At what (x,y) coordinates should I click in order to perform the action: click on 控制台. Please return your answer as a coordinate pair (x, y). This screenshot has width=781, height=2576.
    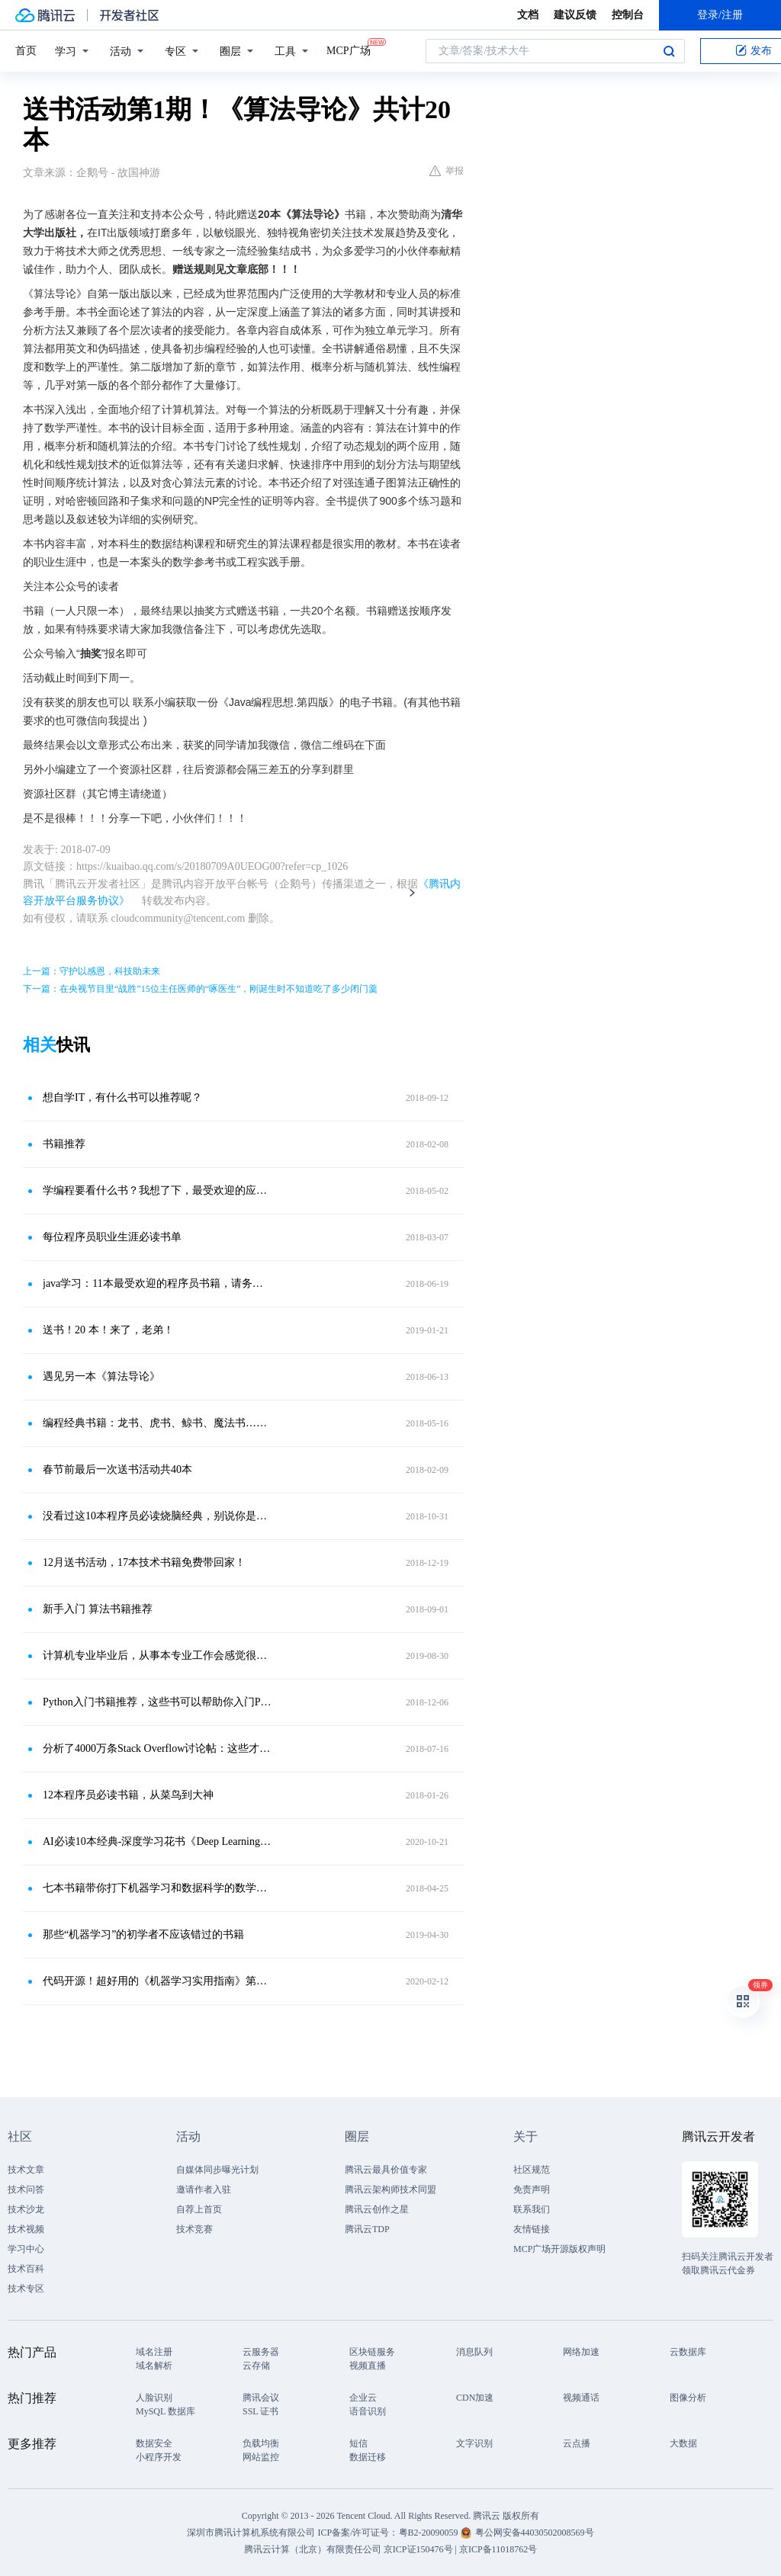
    Looking at the image, I should click on (628, 15).